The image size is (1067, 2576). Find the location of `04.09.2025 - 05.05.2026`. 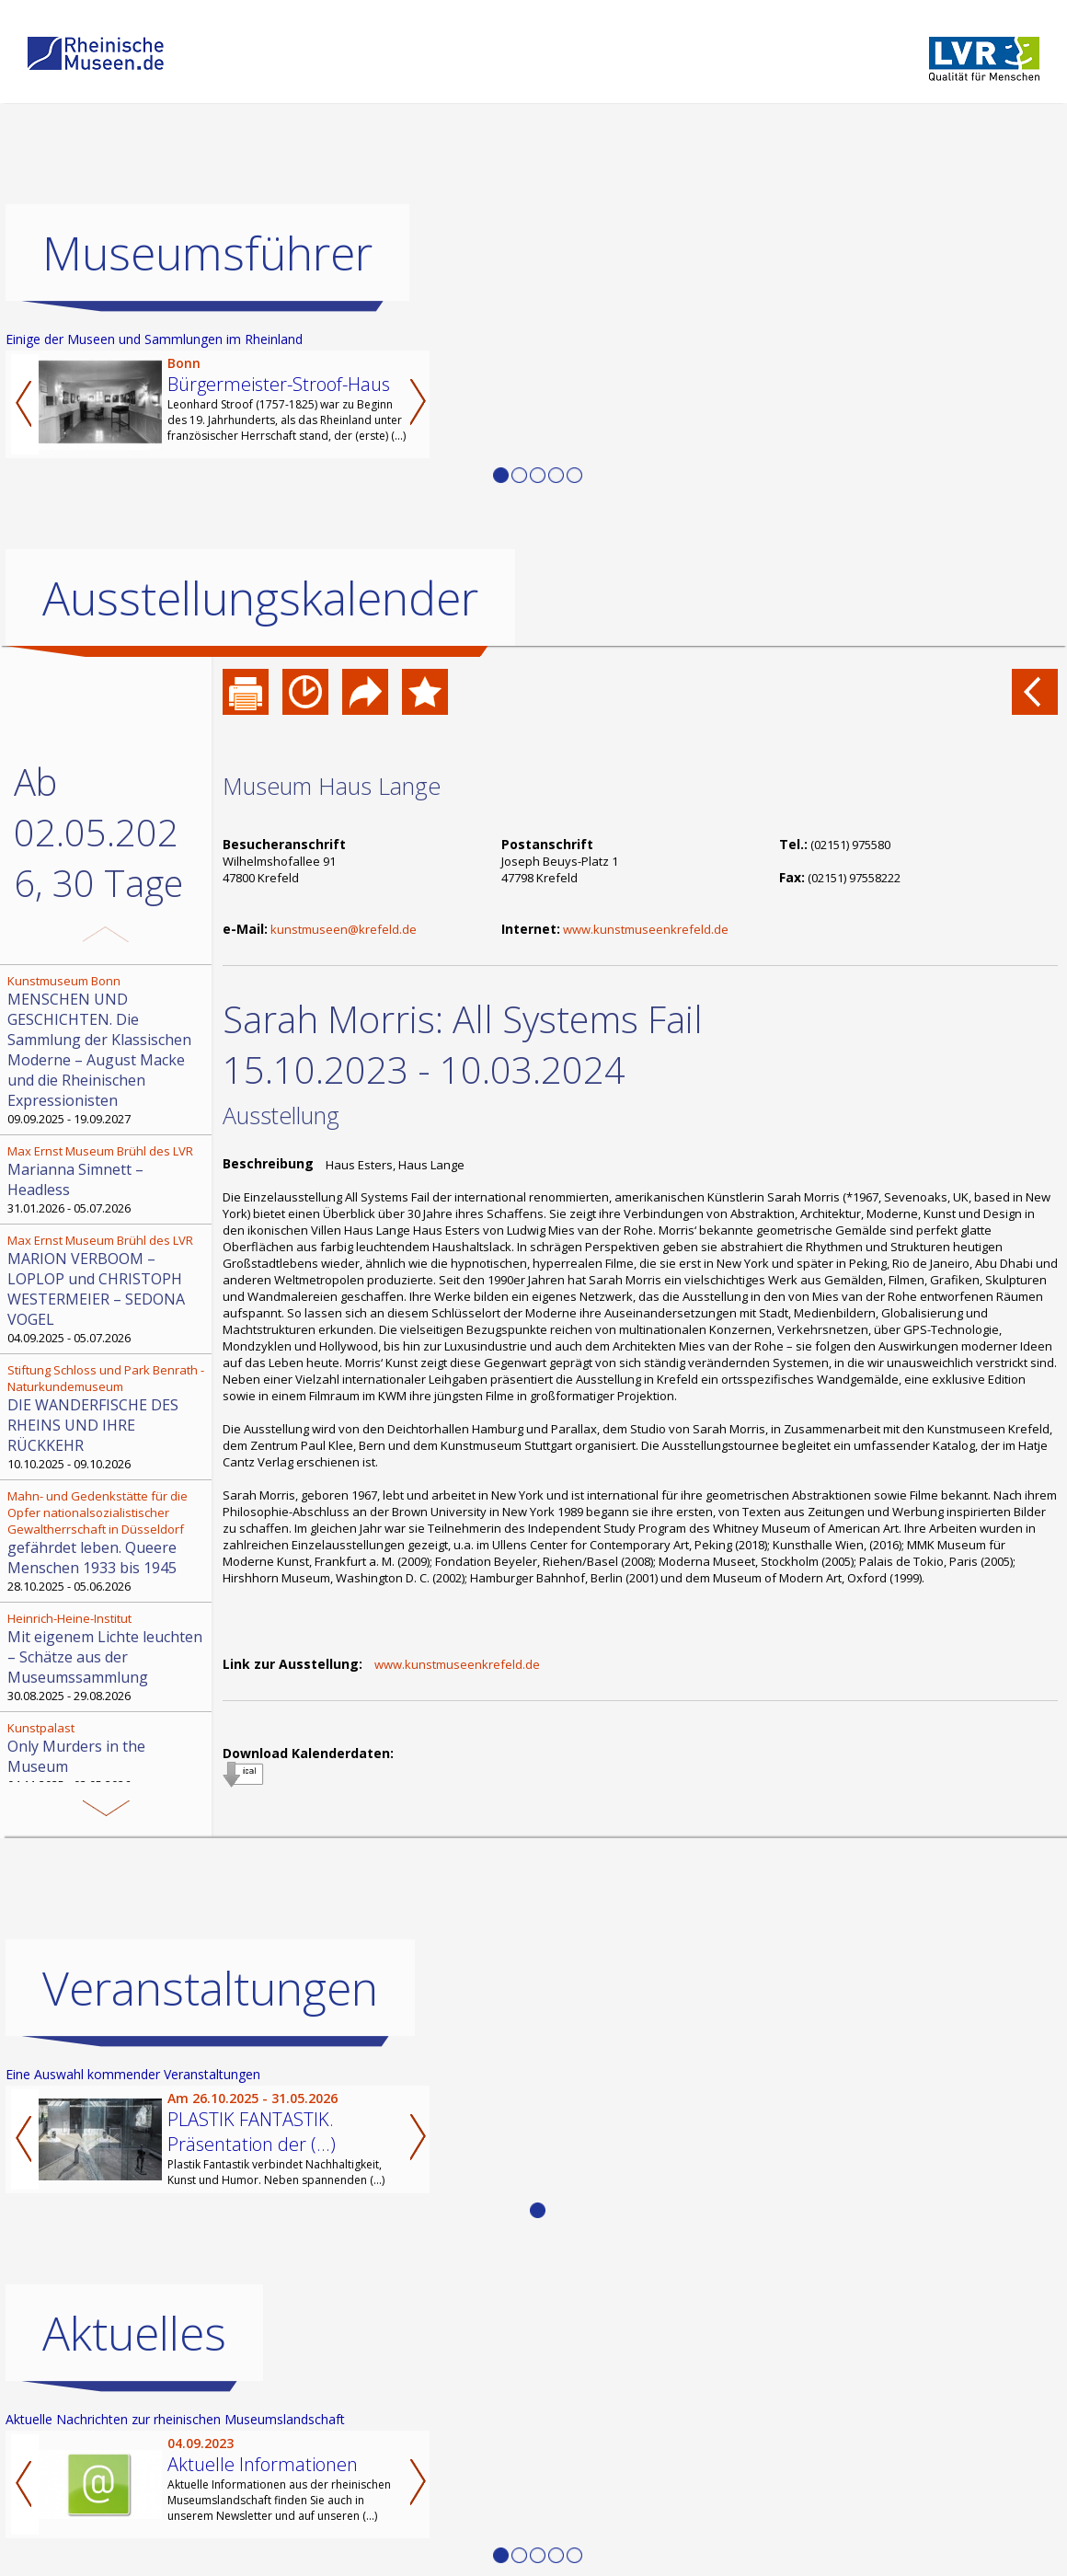

04.09.2025 - 05.05.2026 is located at coordinates (107, 1835).